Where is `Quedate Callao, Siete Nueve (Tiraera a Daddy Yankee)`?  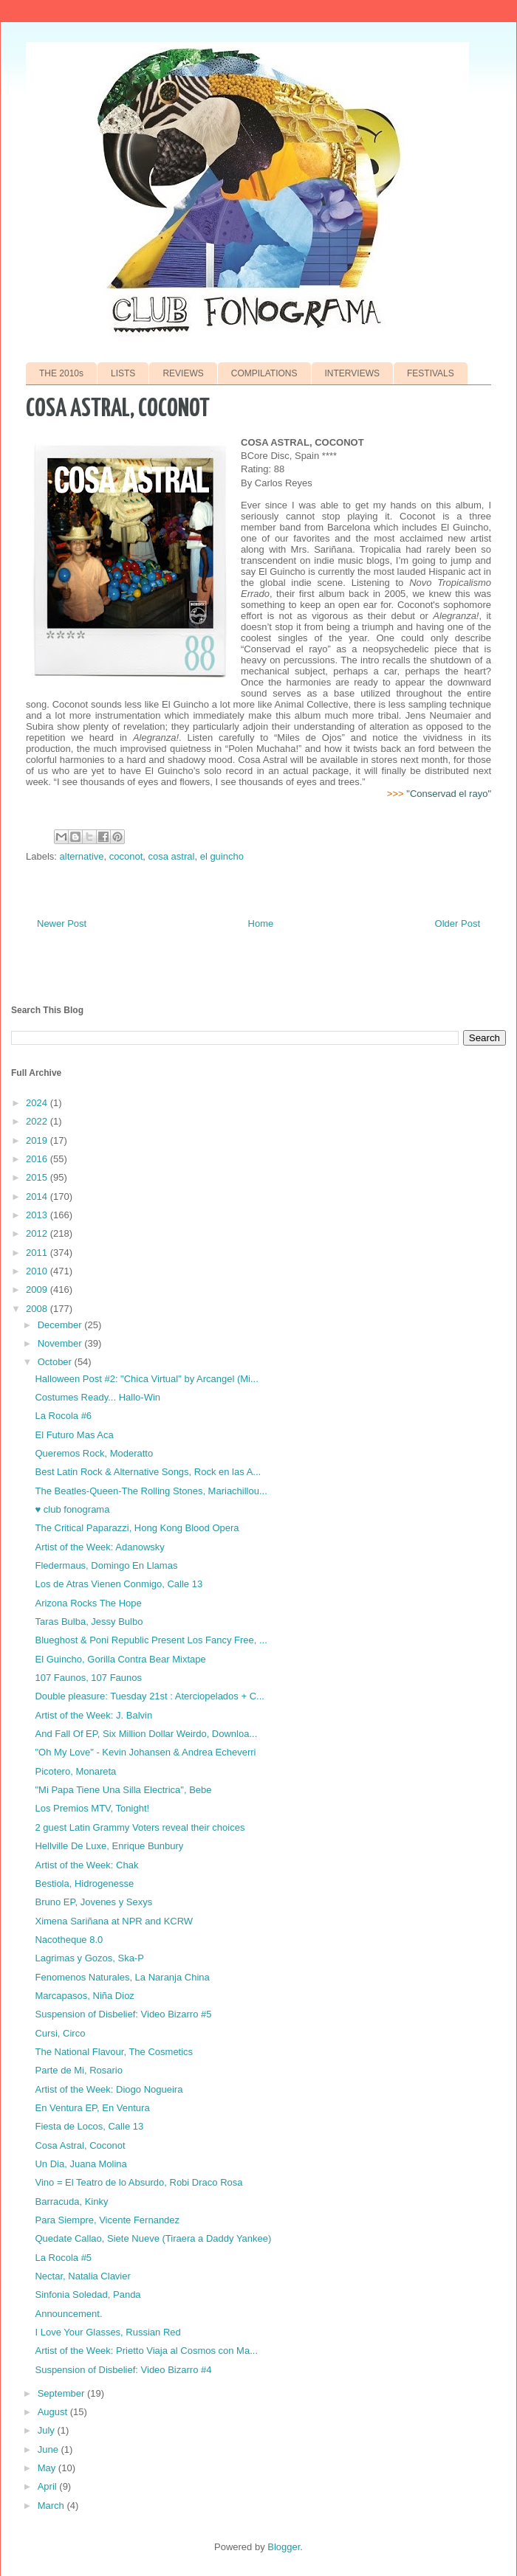
Quedate Callao, Siete Nueve (Tiraera a Daddy Yankee) is located at coordinates (153, 2238).